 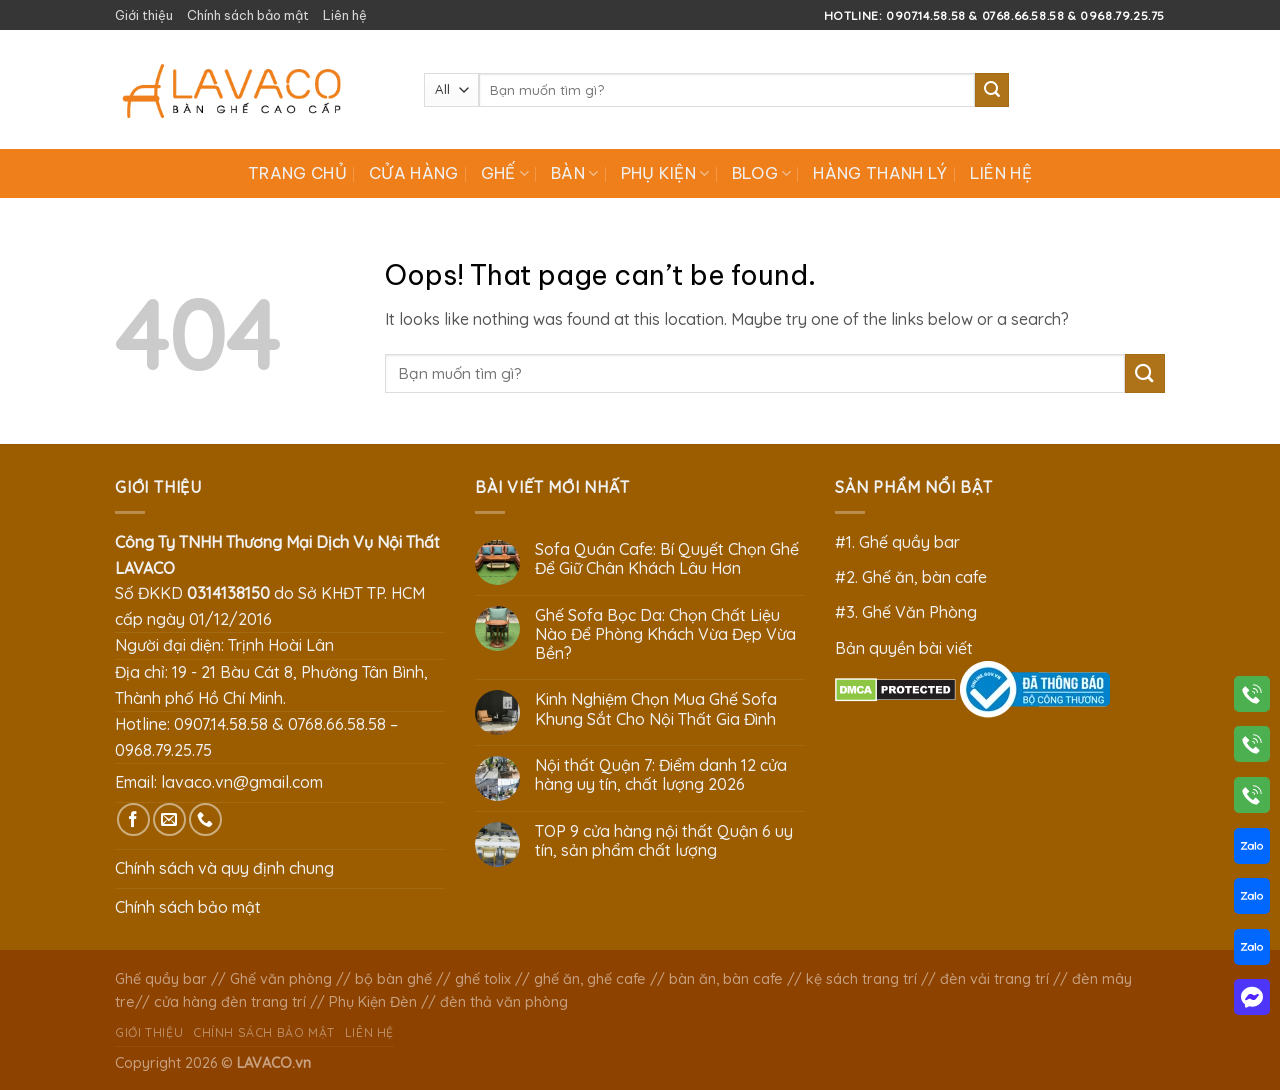 What do you see at coordinates (281, 979) in the screenshot?
I see `Ghế văn phòng` at bounding box center [281, 979].